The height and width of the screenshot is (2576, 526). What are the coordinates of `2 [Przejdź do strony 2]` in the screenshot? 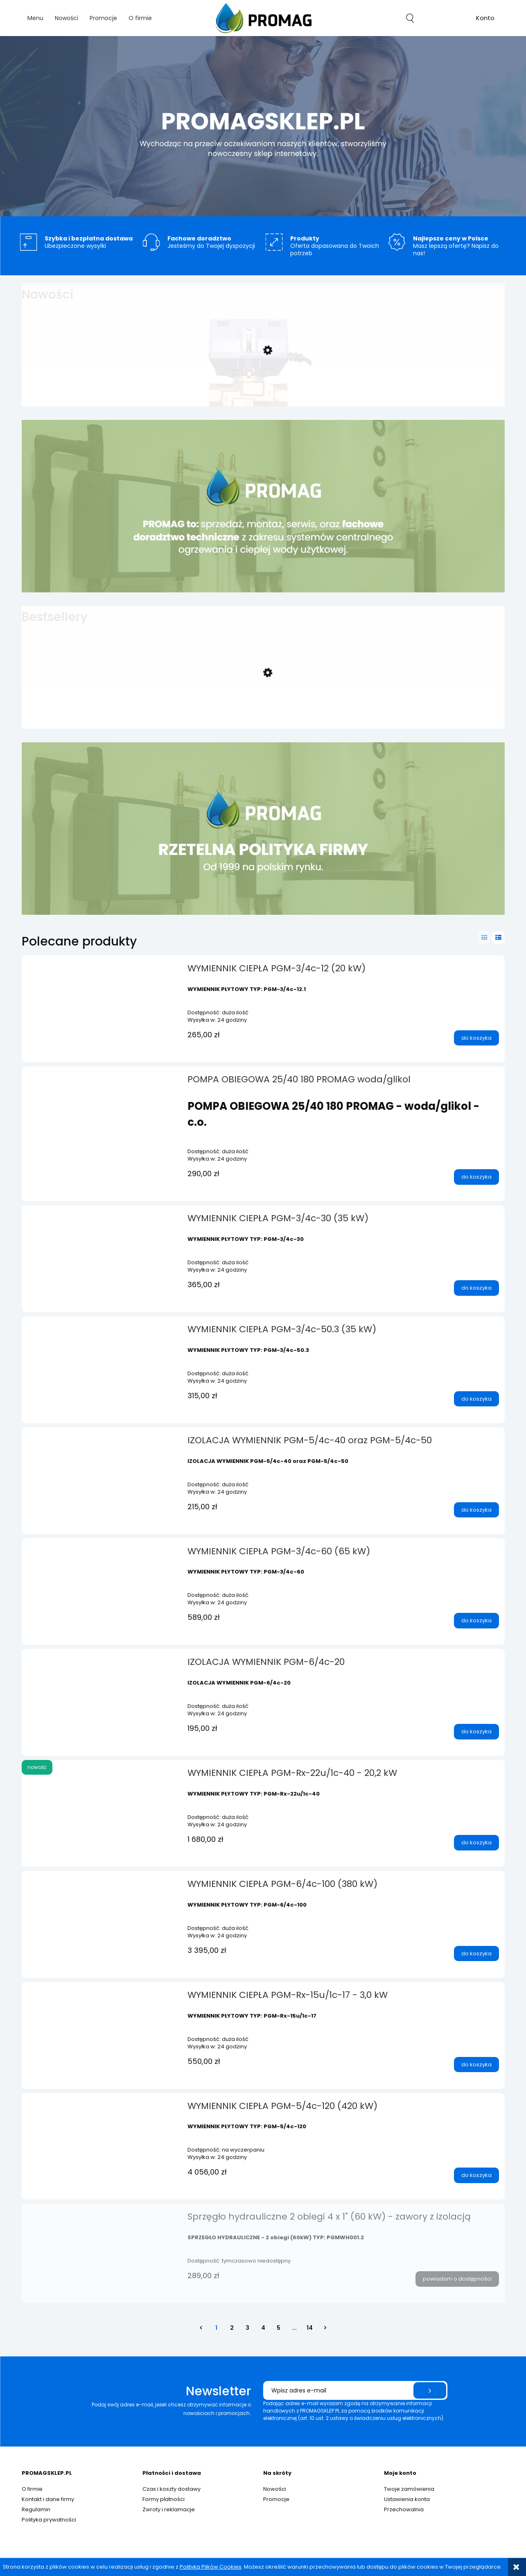 It's located at (232, 2328).